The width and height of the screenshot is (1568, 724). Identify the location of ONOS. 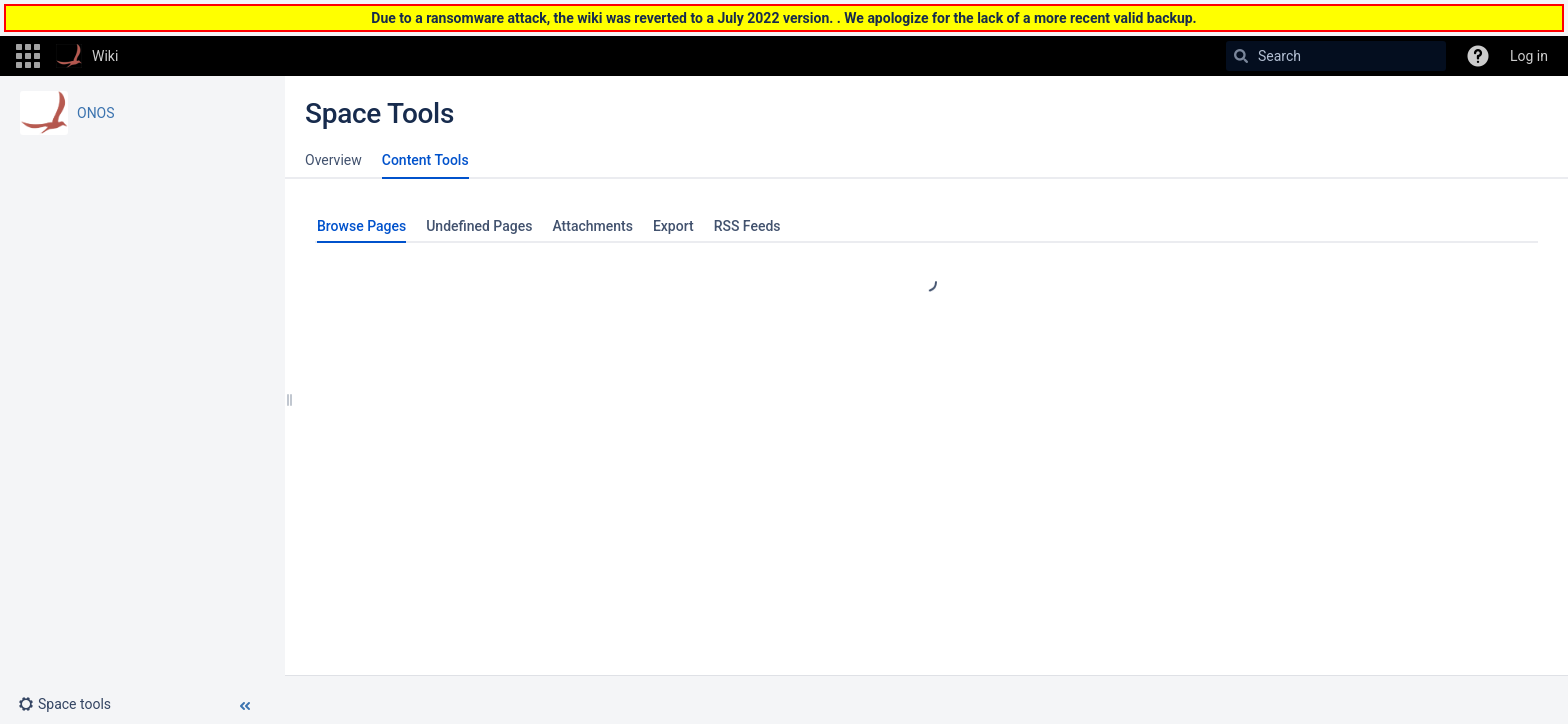
(96, 113).